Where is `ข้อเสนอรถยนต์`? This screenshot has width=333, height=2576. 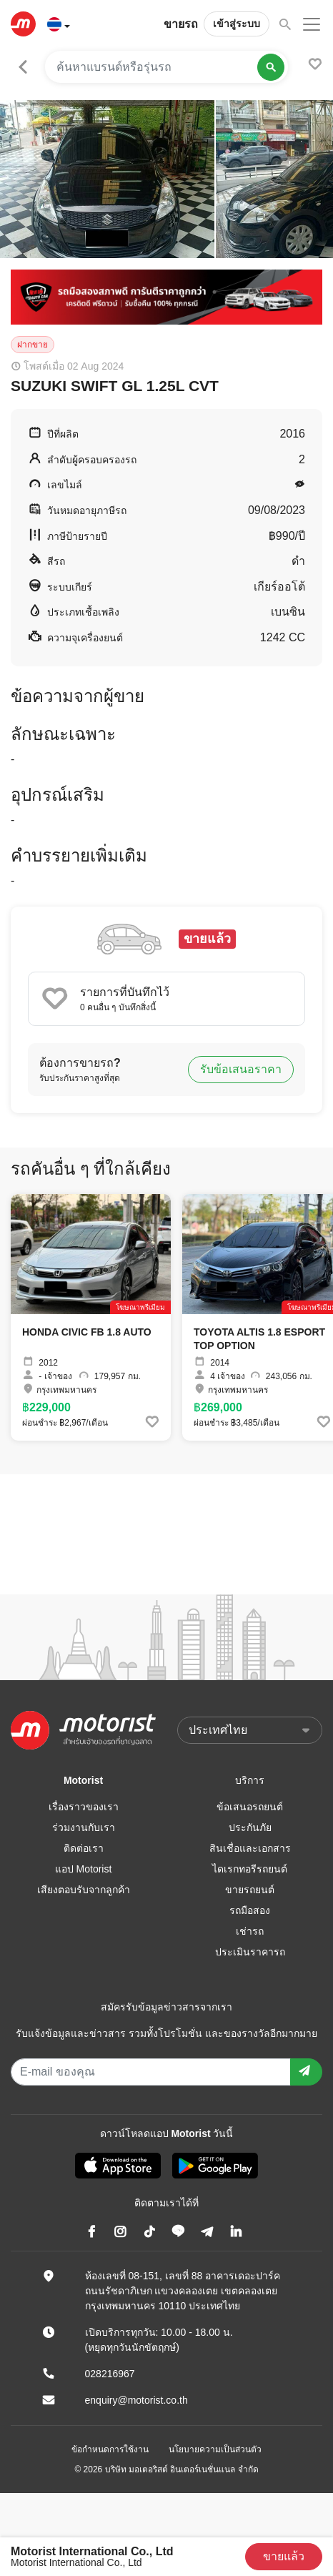 ข้อเสนอรถยนต์ is located at coordinates (250, 1806).